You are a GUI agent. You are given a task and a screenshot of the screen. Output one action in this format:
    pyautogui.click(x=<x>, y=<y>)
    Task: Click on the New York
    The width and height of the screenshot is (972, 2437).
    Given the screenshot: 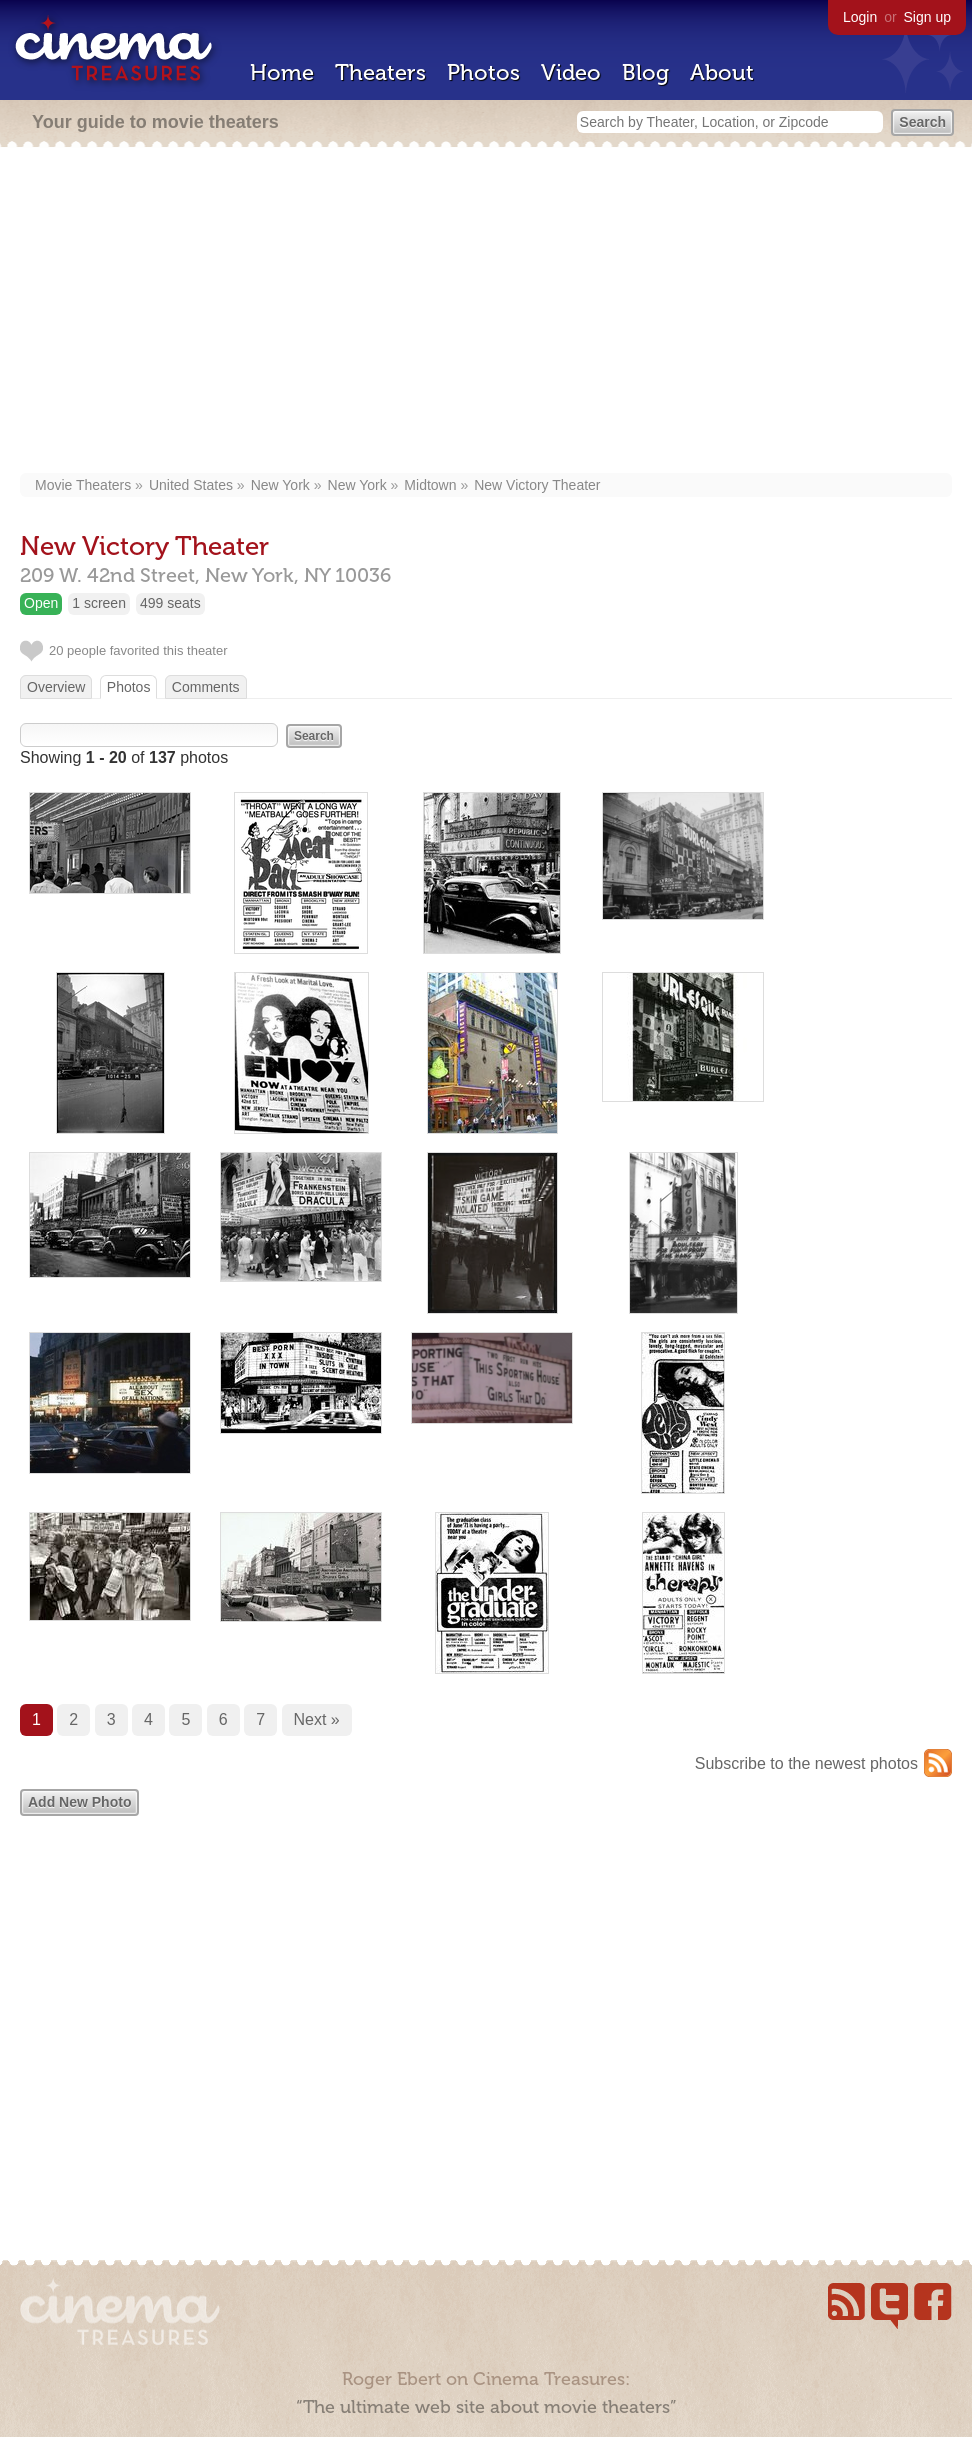 What is the action you would take?
    pyautogui.click(x=280, y=485)
    